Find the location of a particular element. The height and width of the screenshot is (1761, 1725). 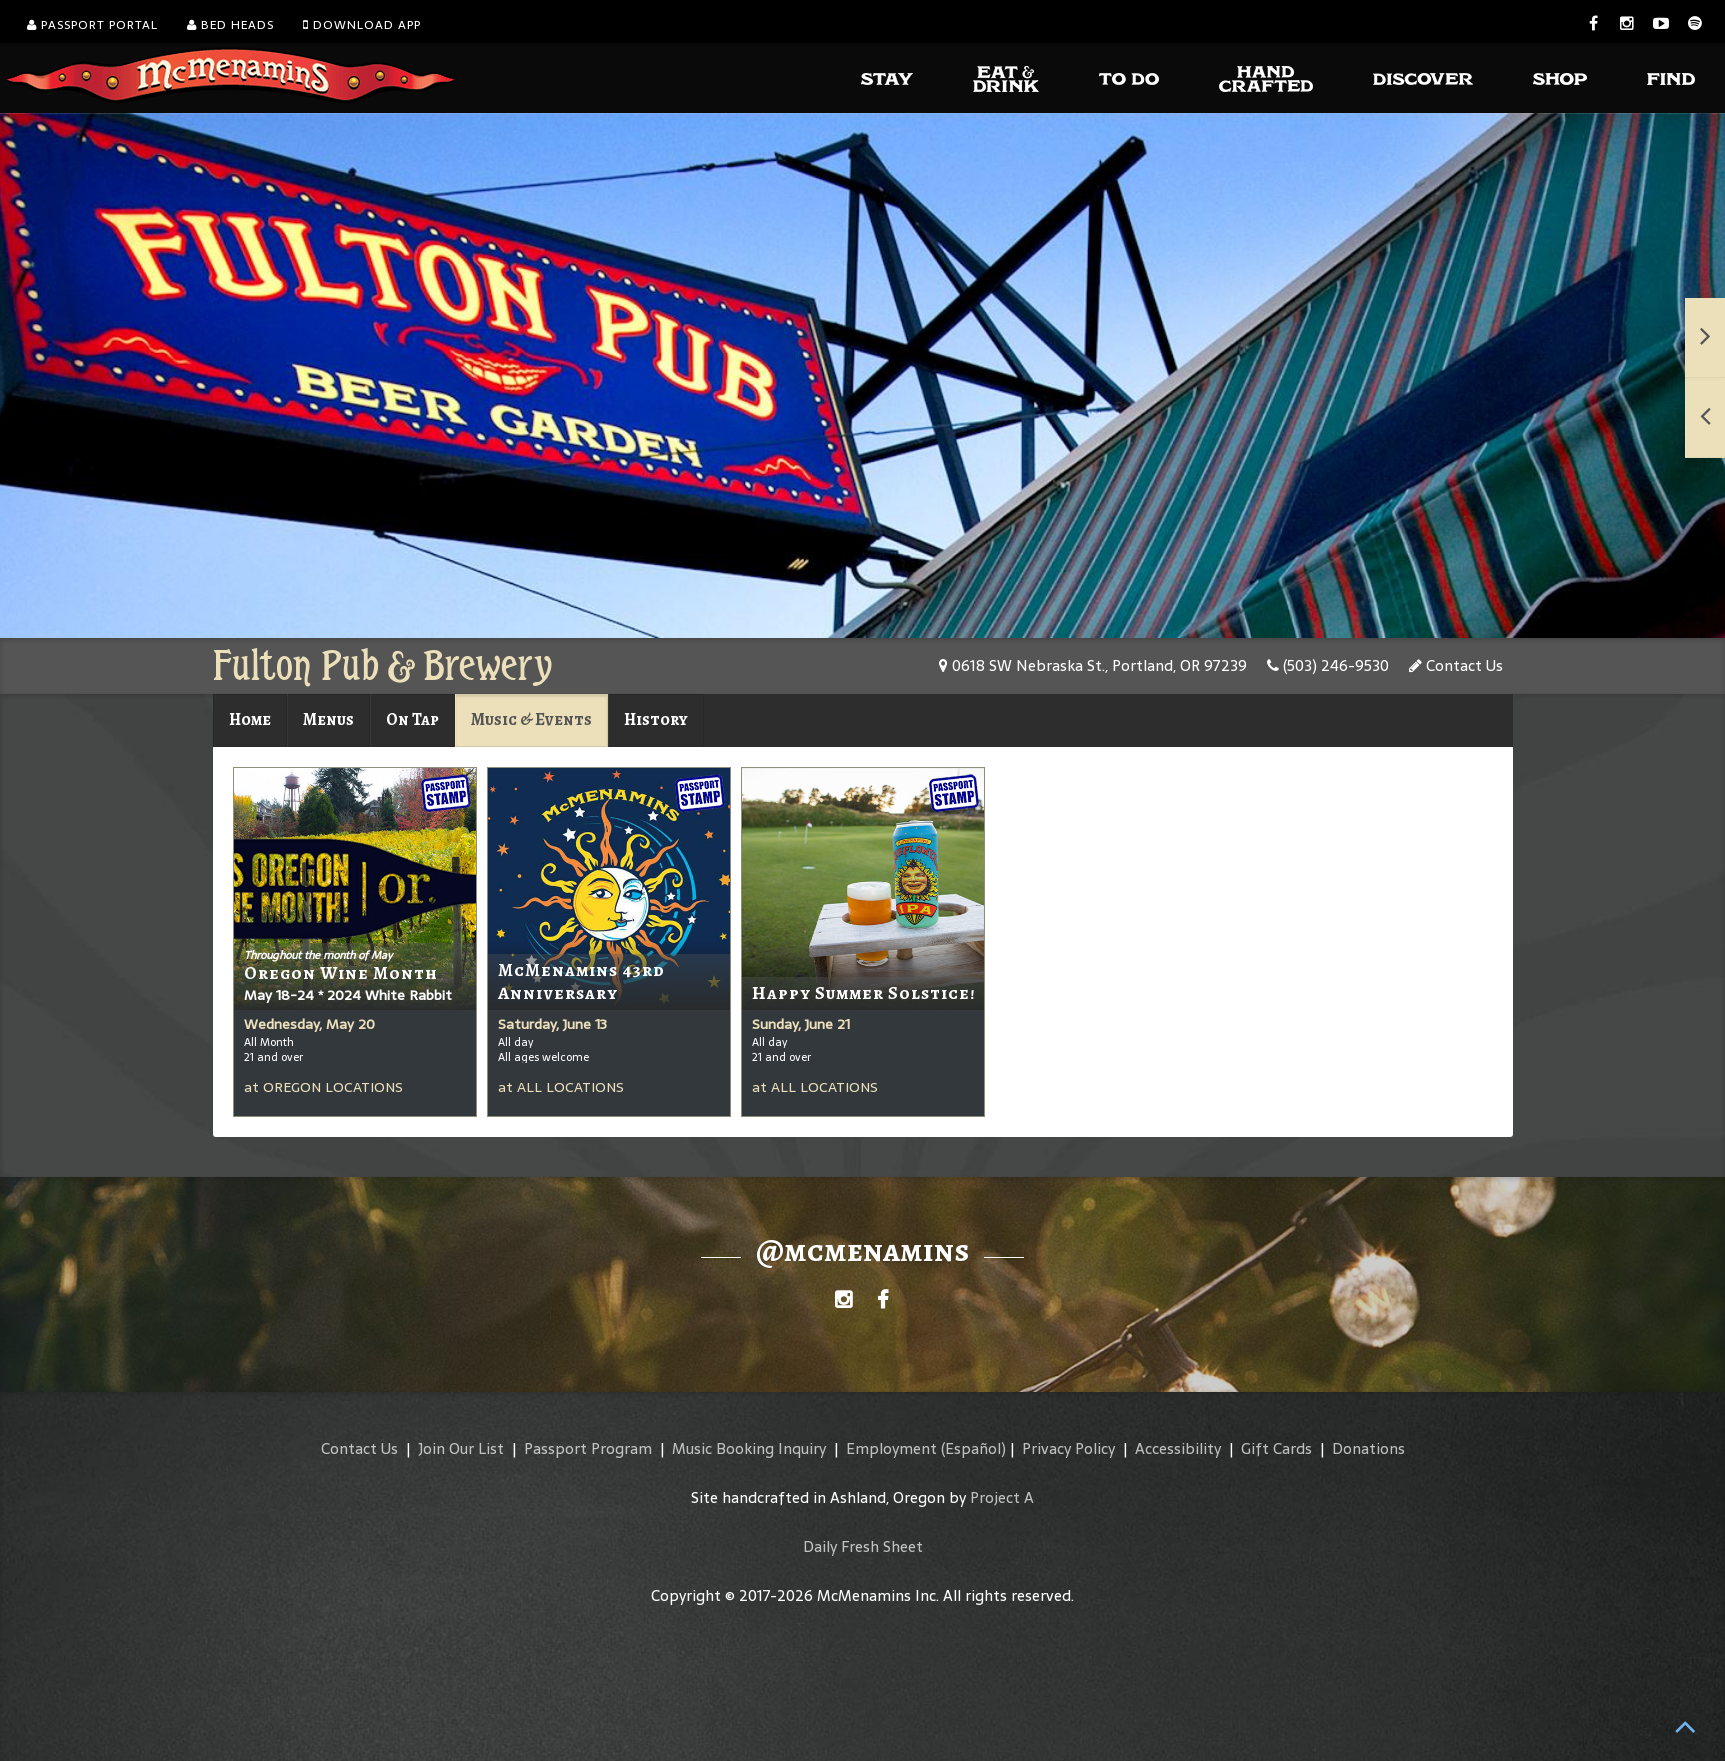

Accessibility is located at coordinates (1178, 1448).